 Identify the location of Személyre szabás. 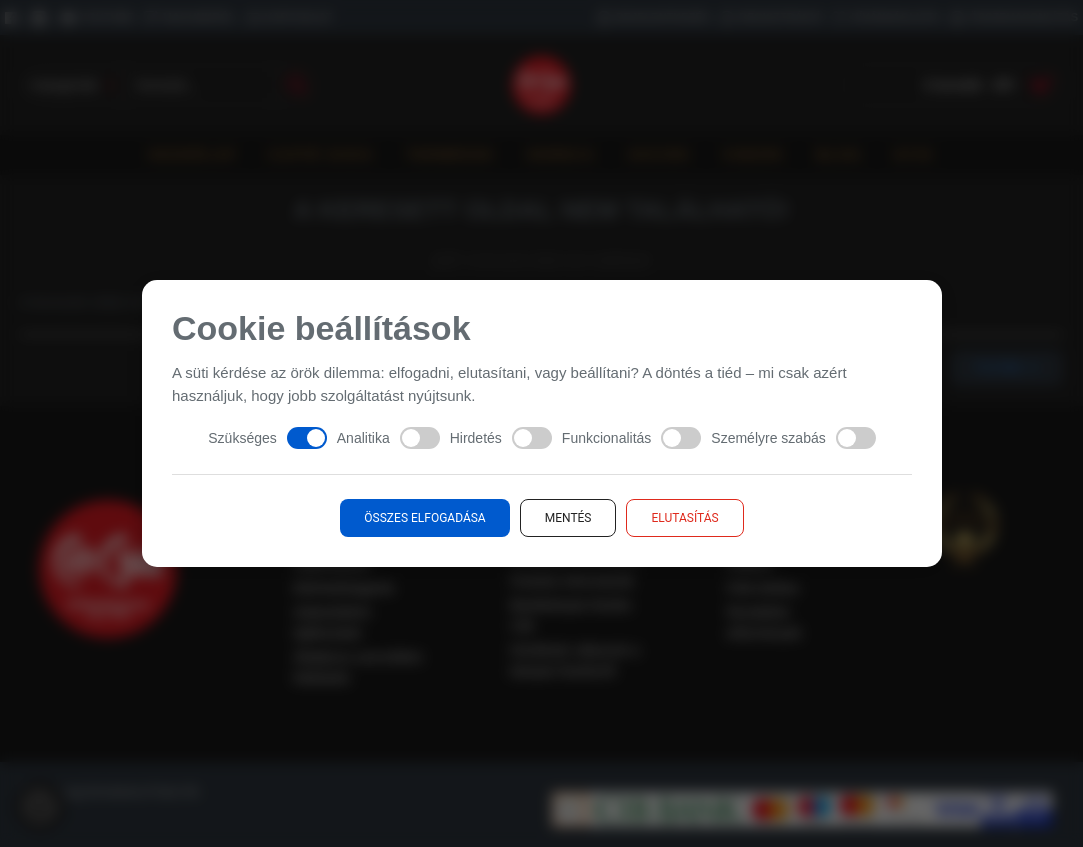
(793, 438).